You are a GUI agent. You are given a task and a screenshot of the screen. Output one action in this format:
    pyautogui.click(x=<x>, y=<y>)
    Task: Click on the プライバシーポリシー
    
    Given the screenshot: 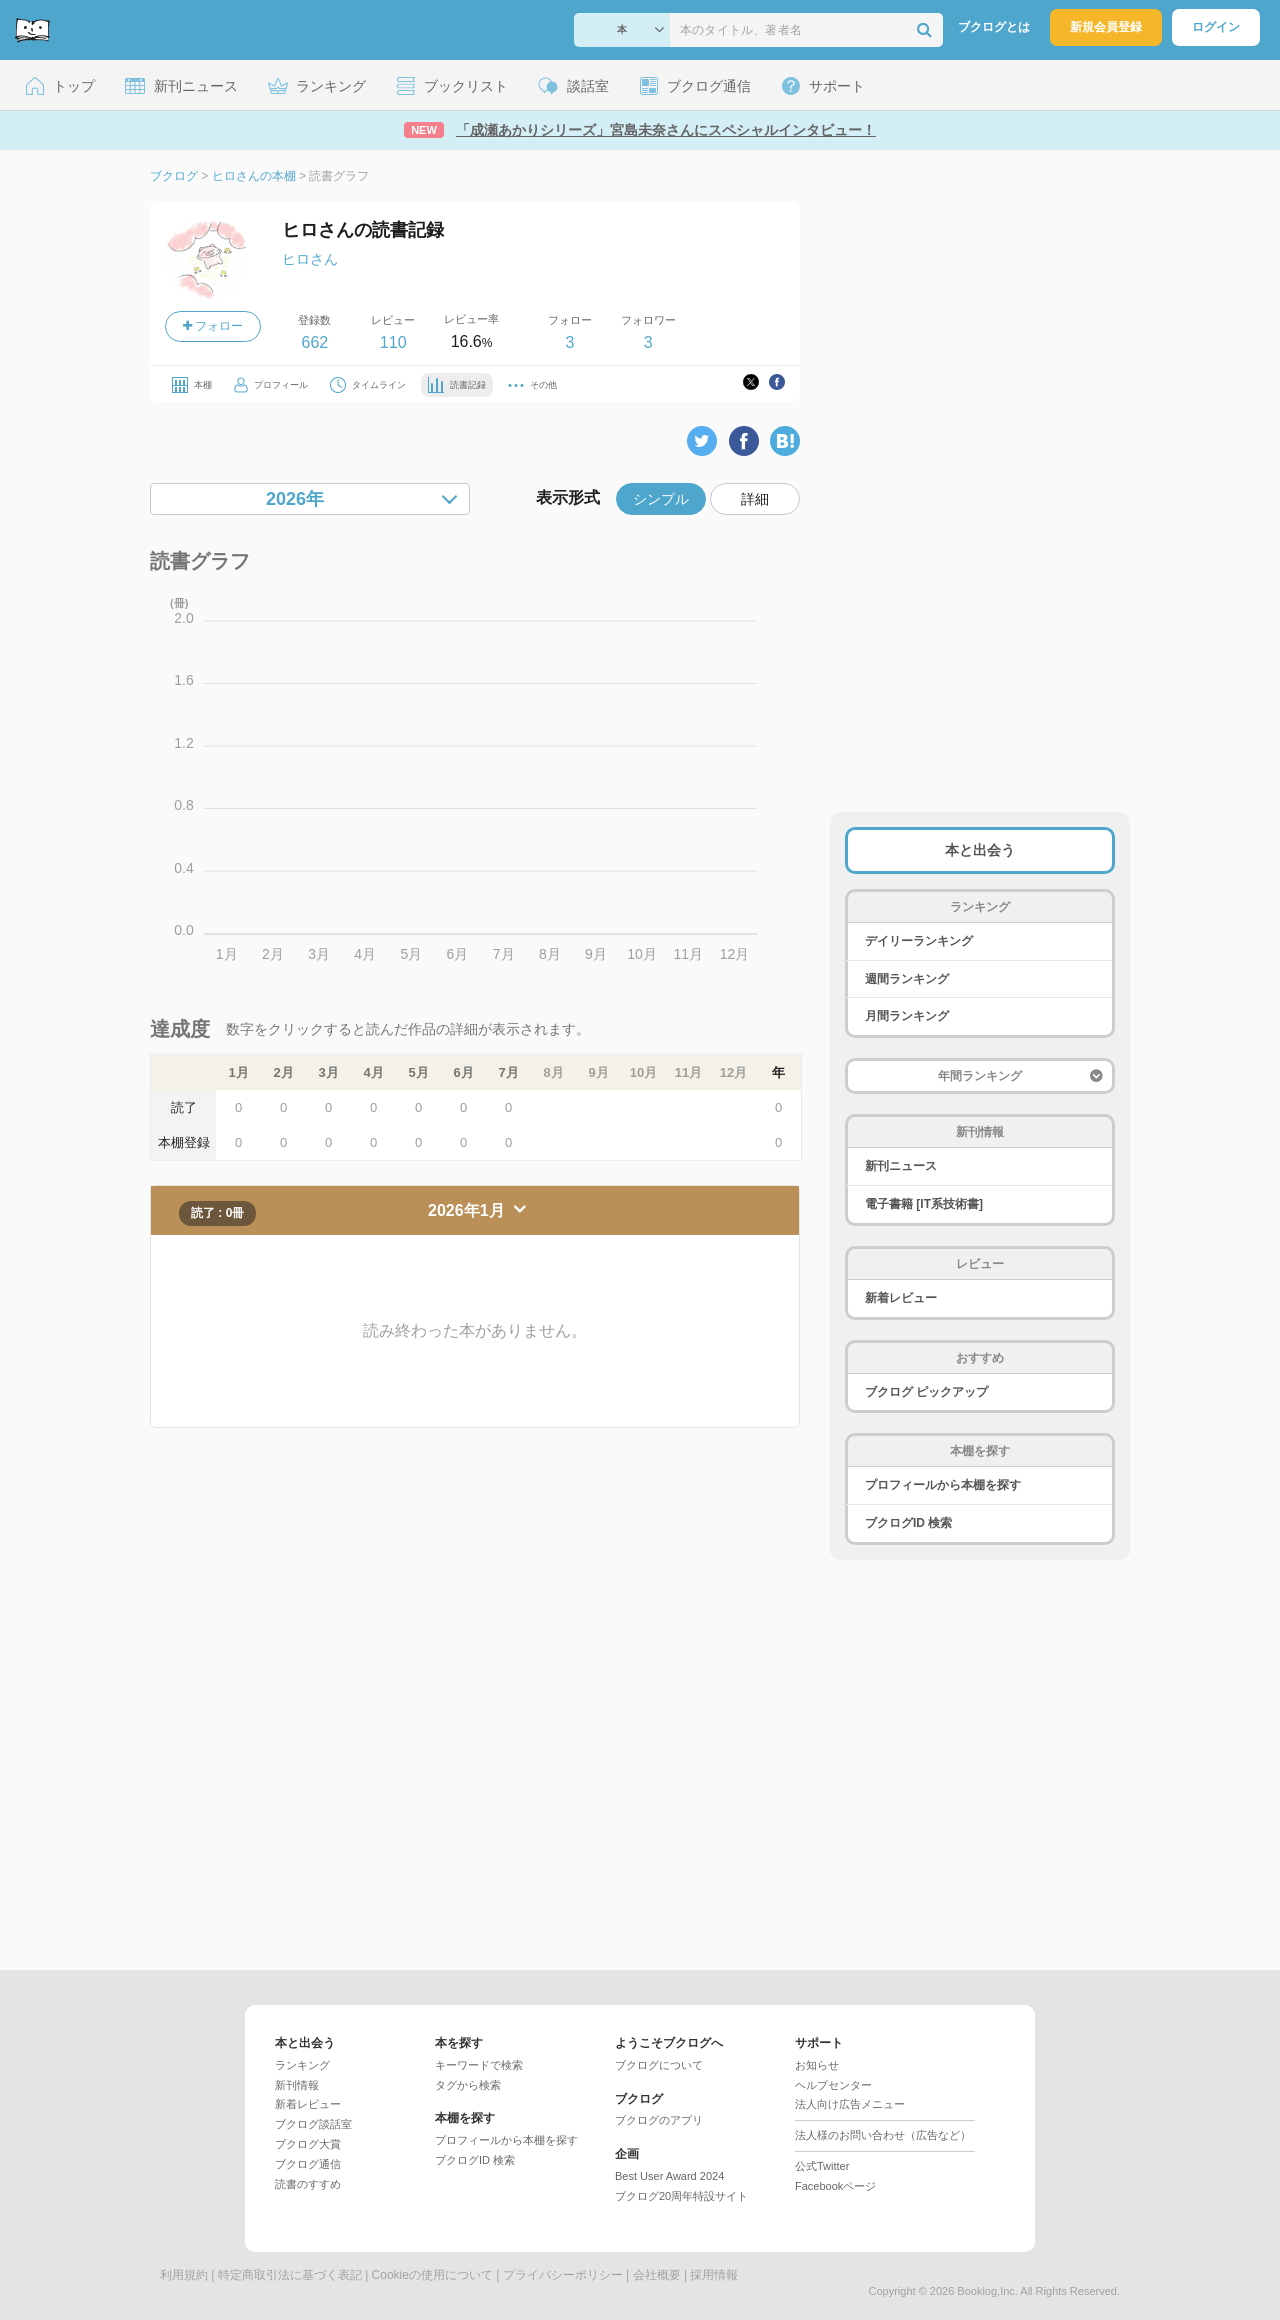 What is the action you would take?
    pyautogui.click(x=563, y=2275)
    